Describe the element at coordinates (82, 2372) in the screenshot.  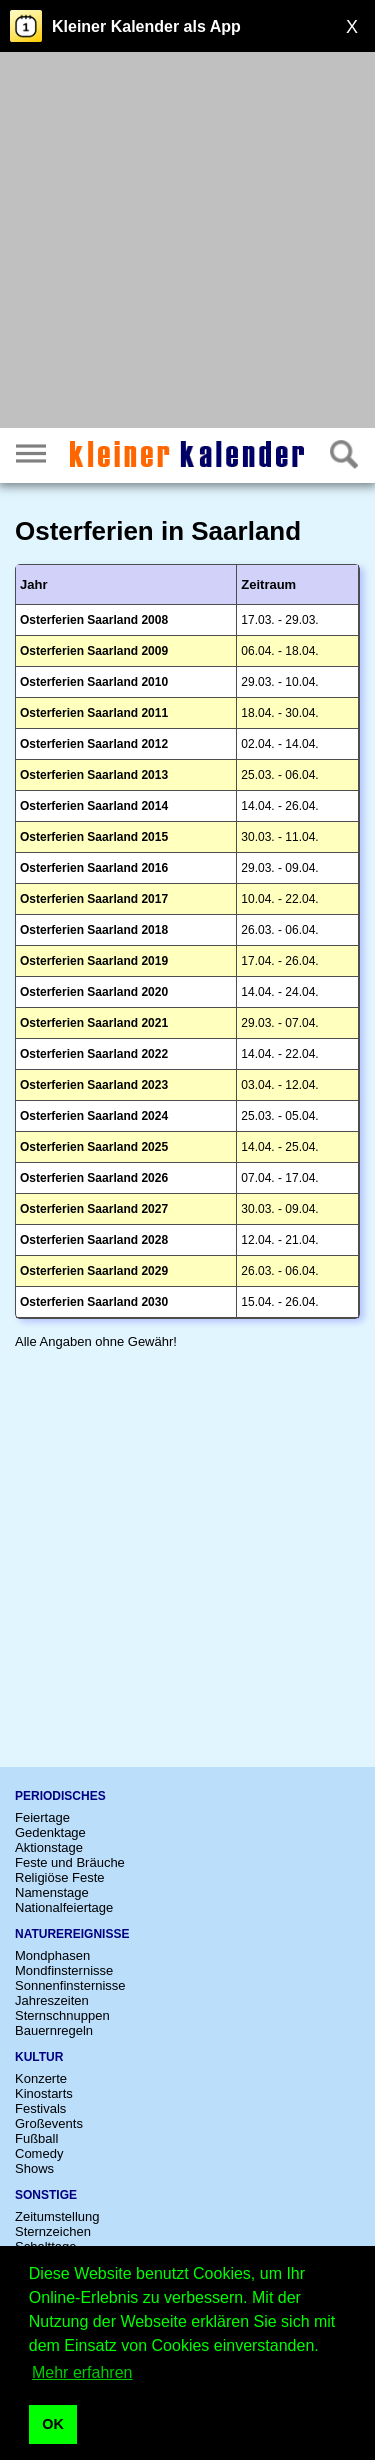
I see `Mehr erfahren [button]` at that location.